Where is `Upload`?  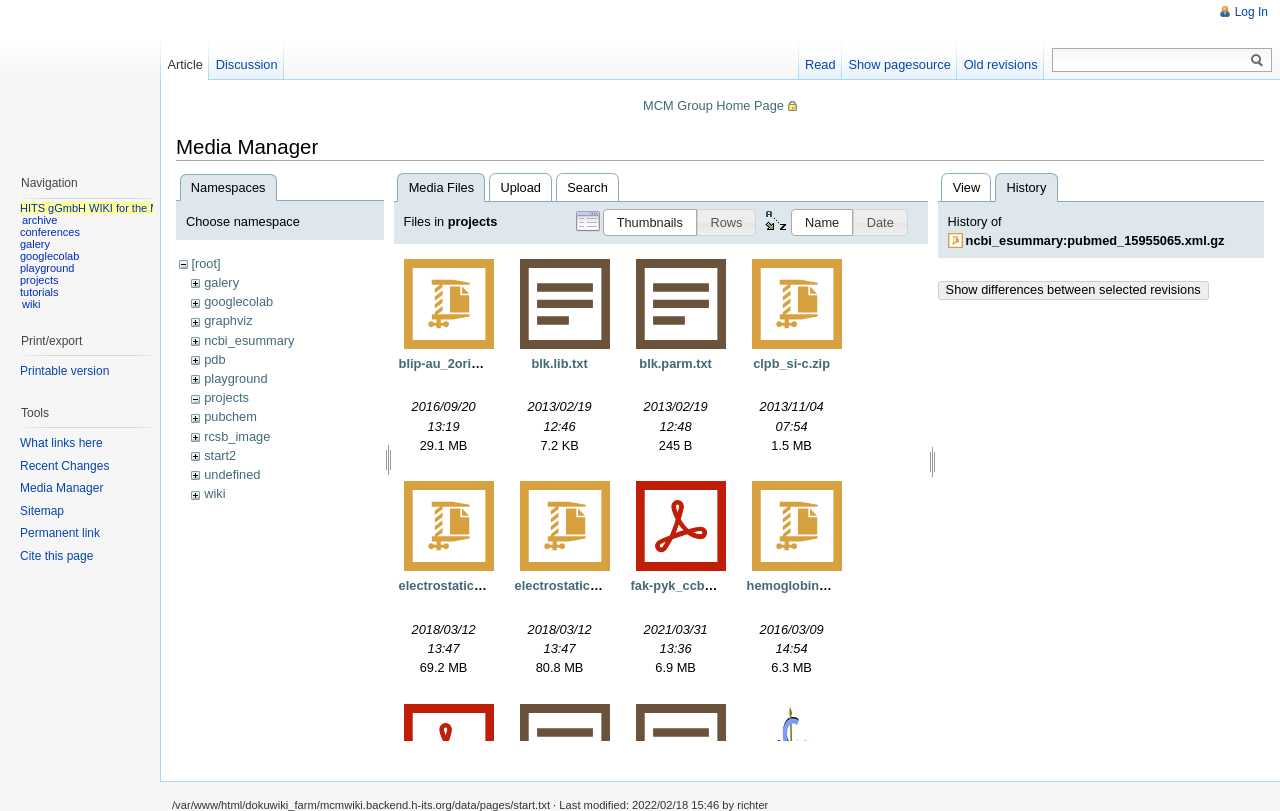 Upload is located at coordinates (520, 187).